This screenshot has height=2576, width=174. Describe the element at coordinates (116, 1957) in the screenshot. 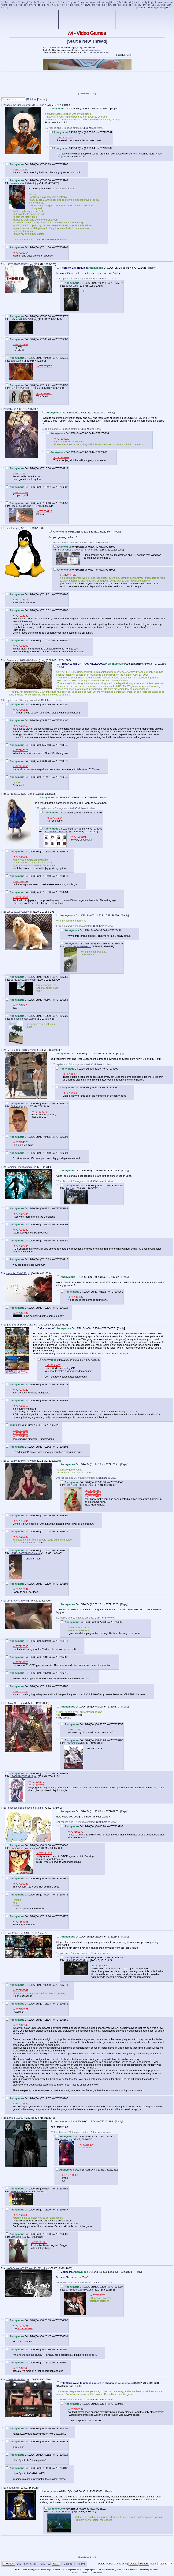

I see `737235687` at that location.